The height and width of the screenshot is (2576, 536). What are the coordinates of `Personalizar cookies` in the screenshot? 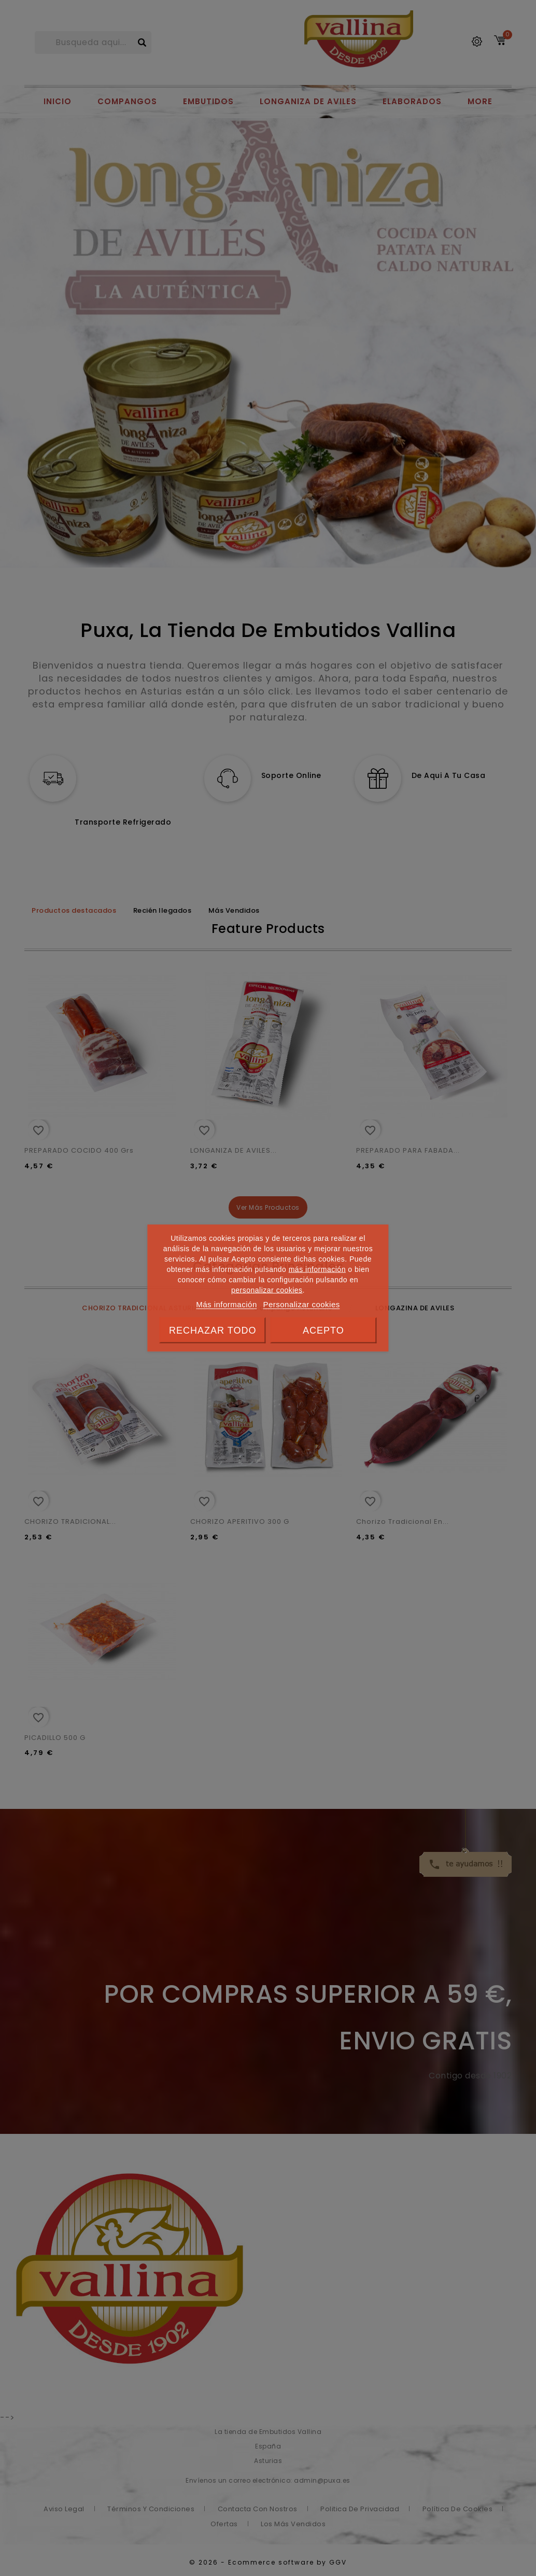 It's located at (301, 1304).